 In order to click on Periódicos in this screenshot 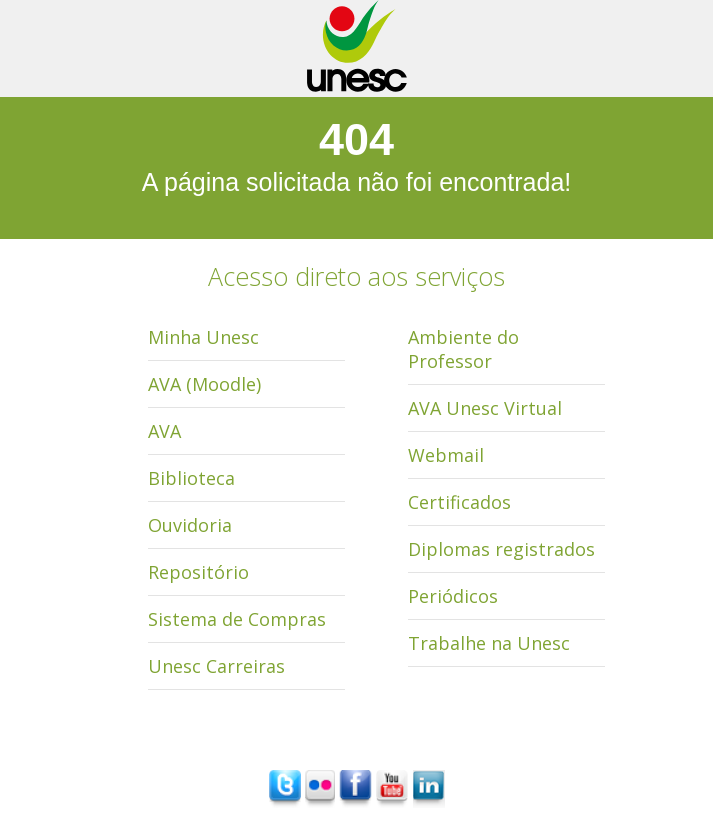, I will do `click(453, 596)`.